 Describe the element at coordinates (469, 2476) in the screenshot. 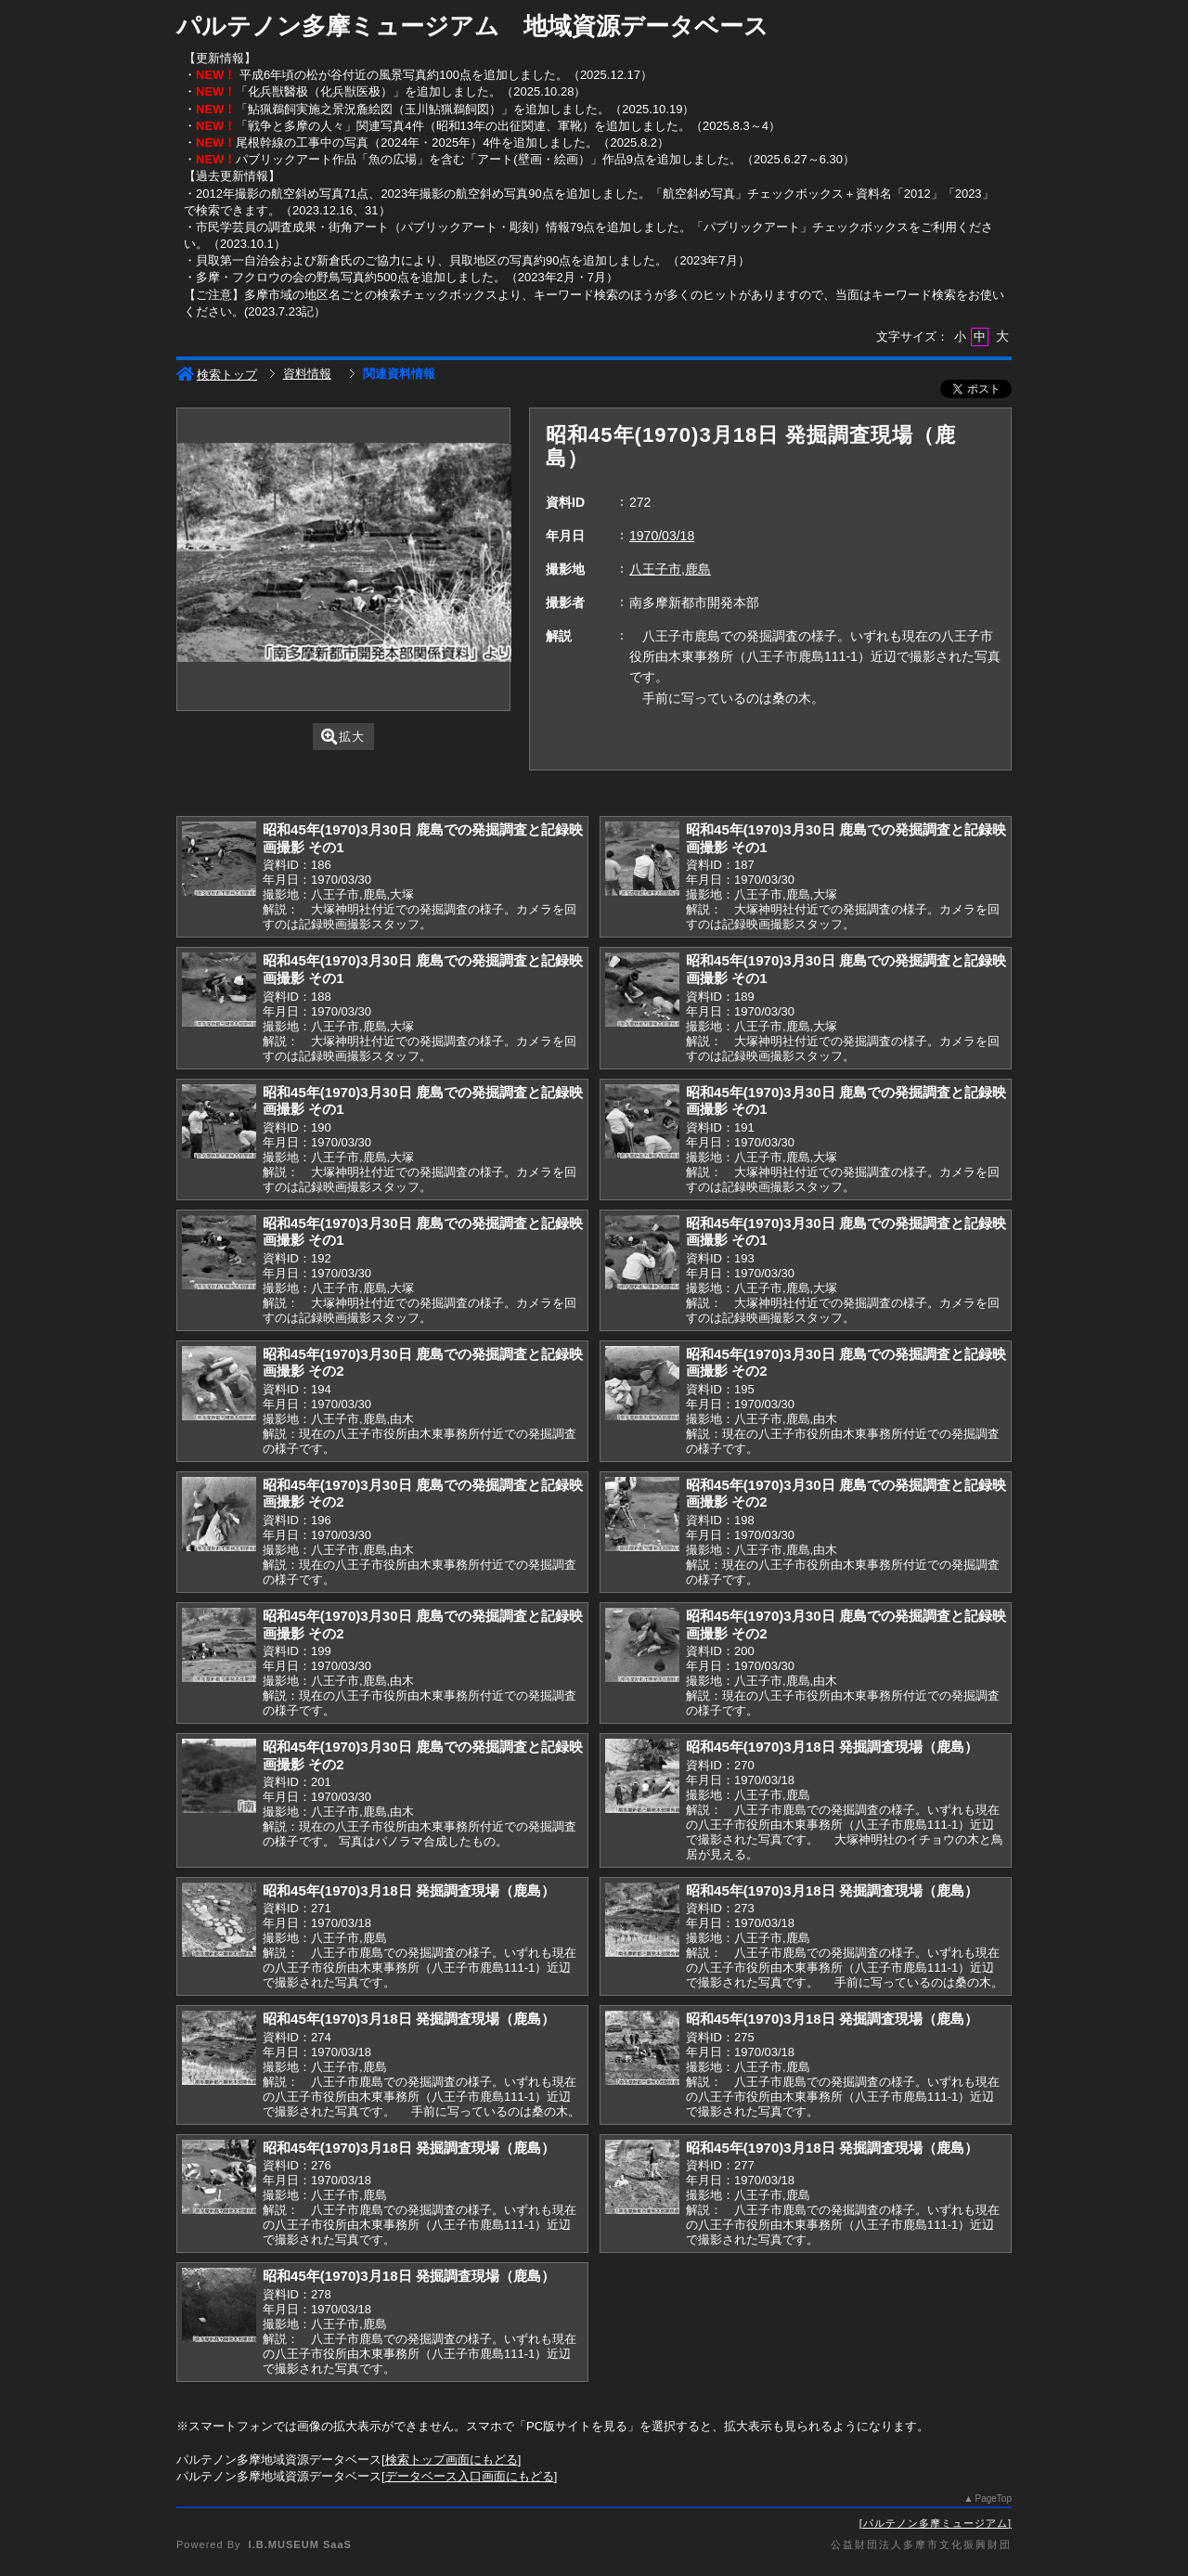

I see `データベース入口画面にもどる` at that location.